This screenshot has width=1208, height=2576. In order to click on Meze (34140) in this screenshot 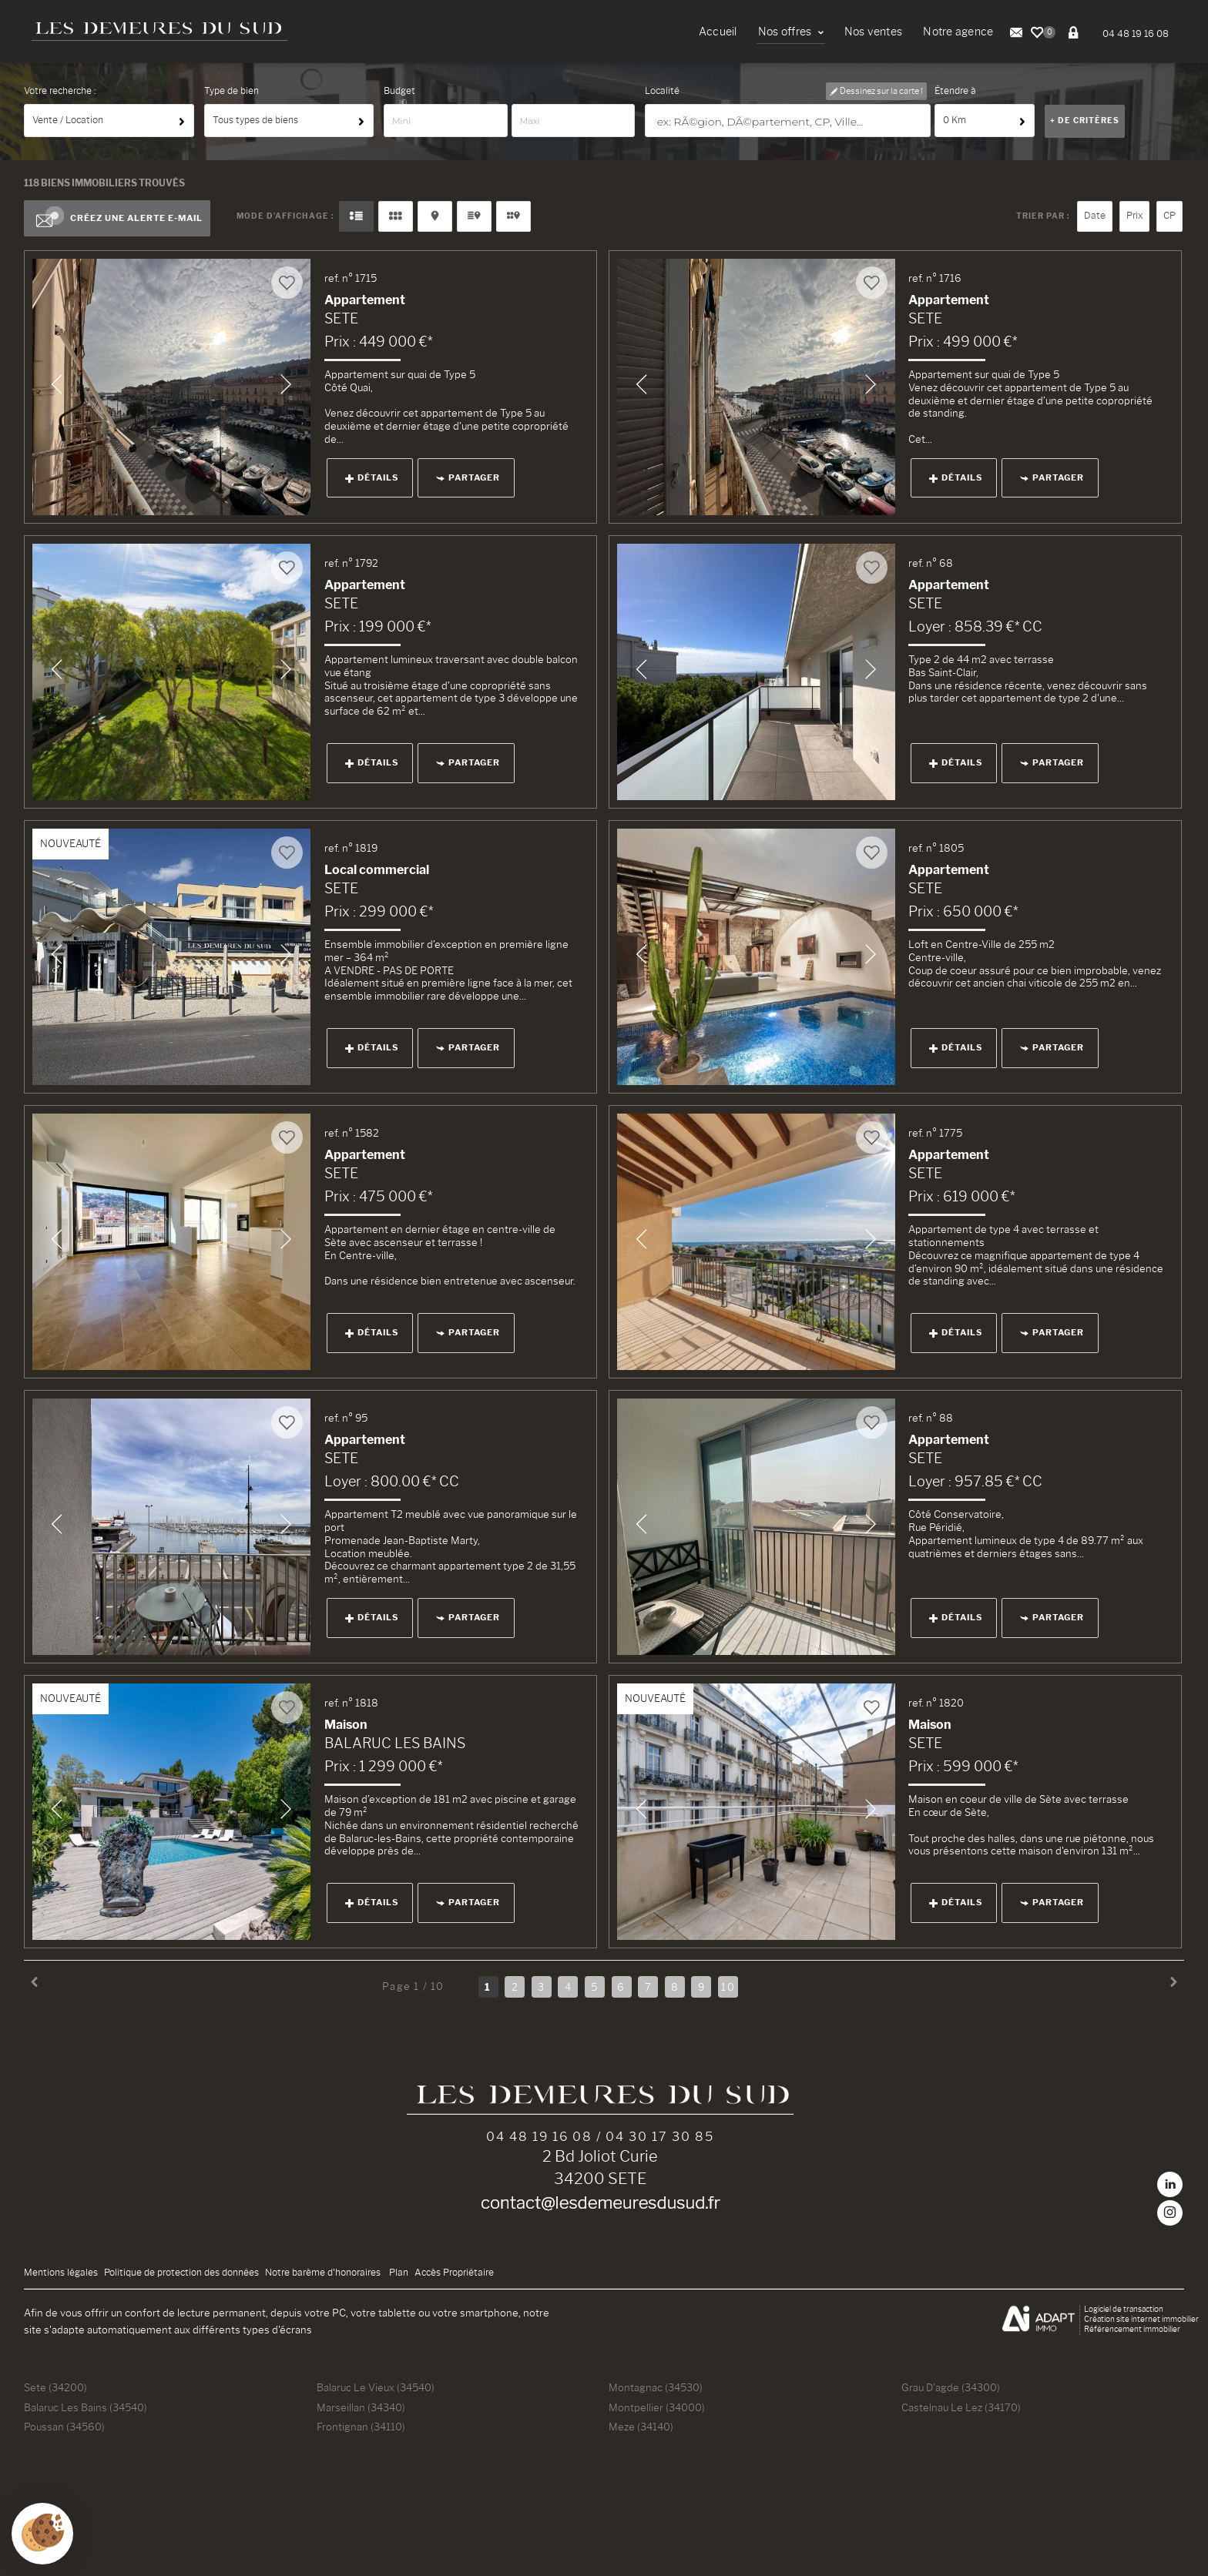, I will do `click(641, 2426)`.